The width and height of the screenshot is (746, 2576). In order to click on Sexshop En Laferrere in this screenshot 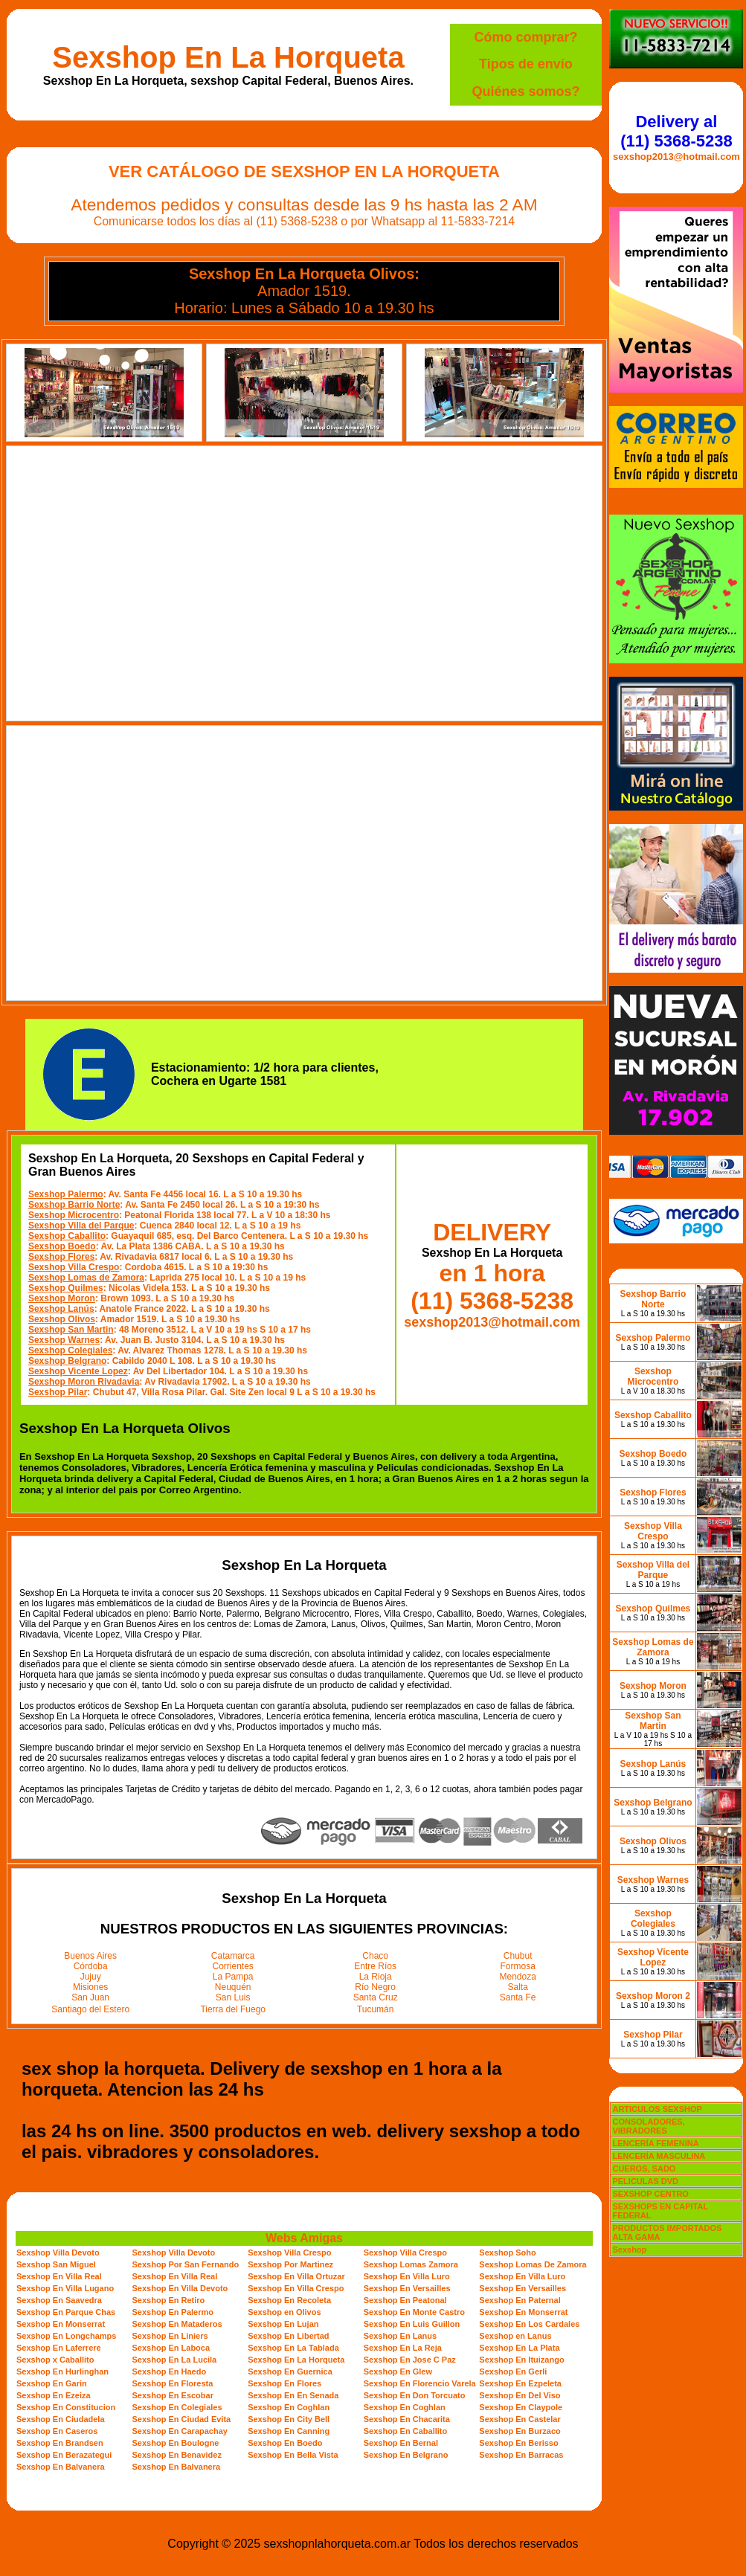, I will do `click(58, 2347)`.